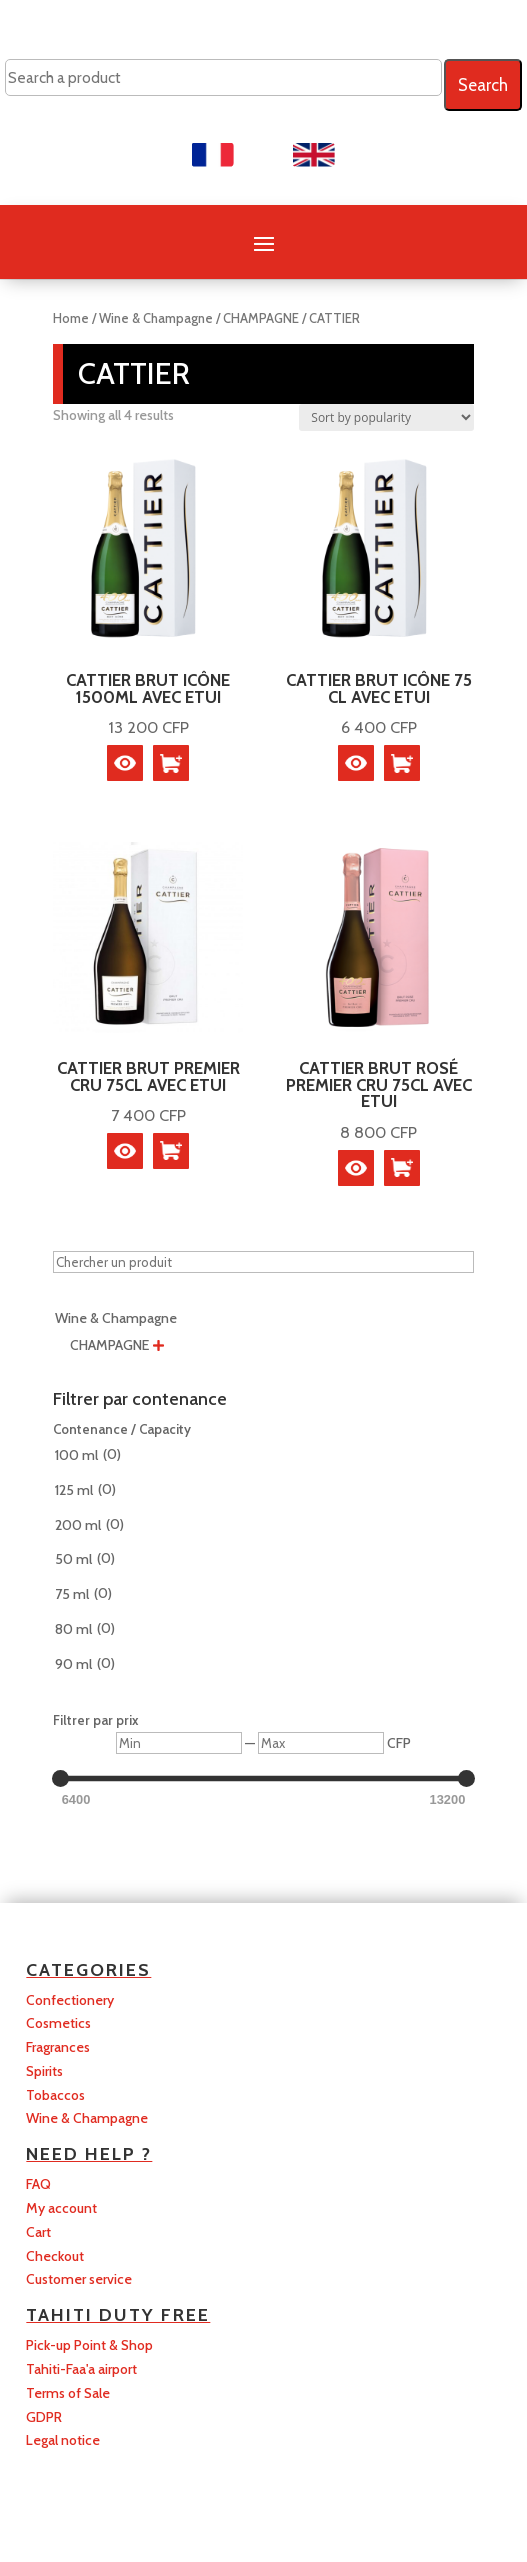 The image size is (527, 2562). Describe the element at coordinates (58, 2047) in the screenshot. I see `Fragrances` at that location.